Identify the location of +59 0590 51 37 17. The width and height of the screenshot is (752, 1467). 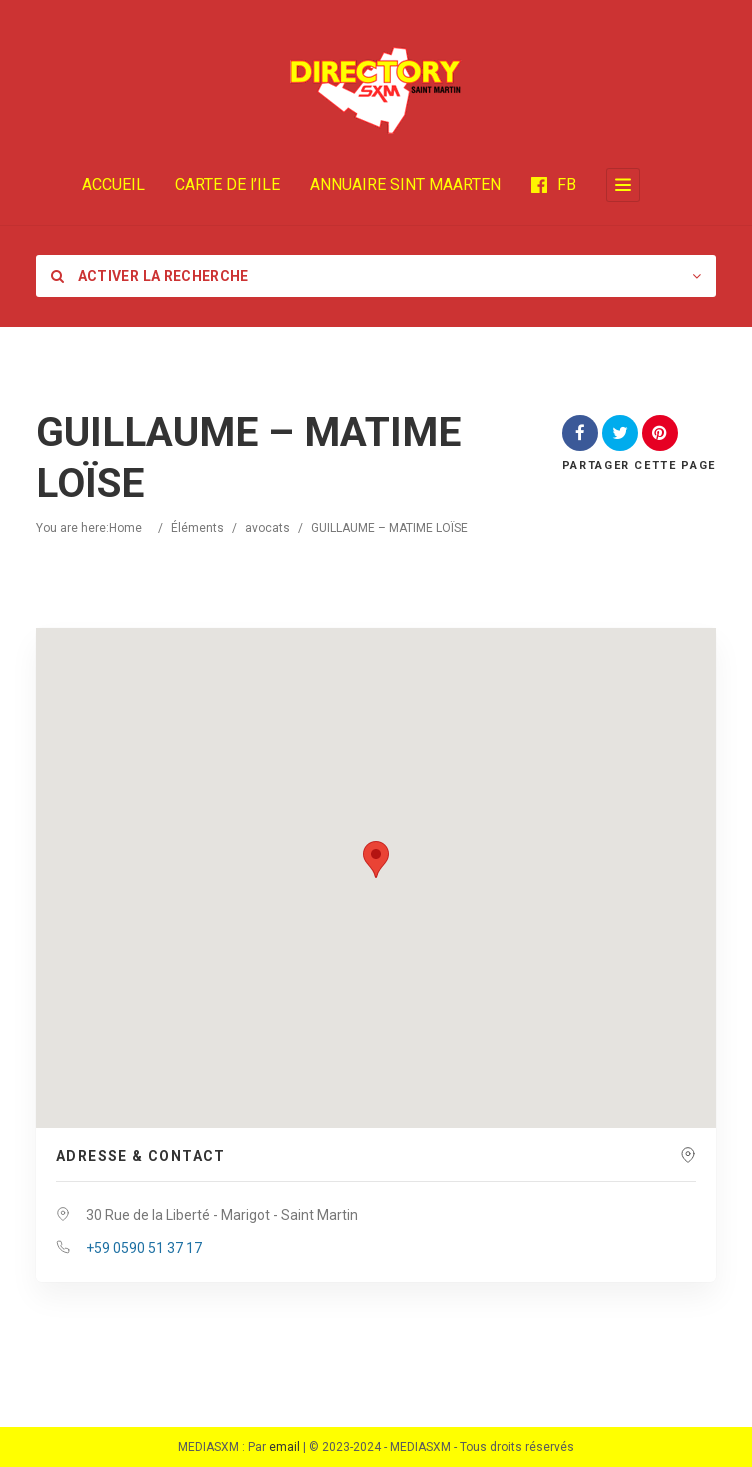
(144, 1248).